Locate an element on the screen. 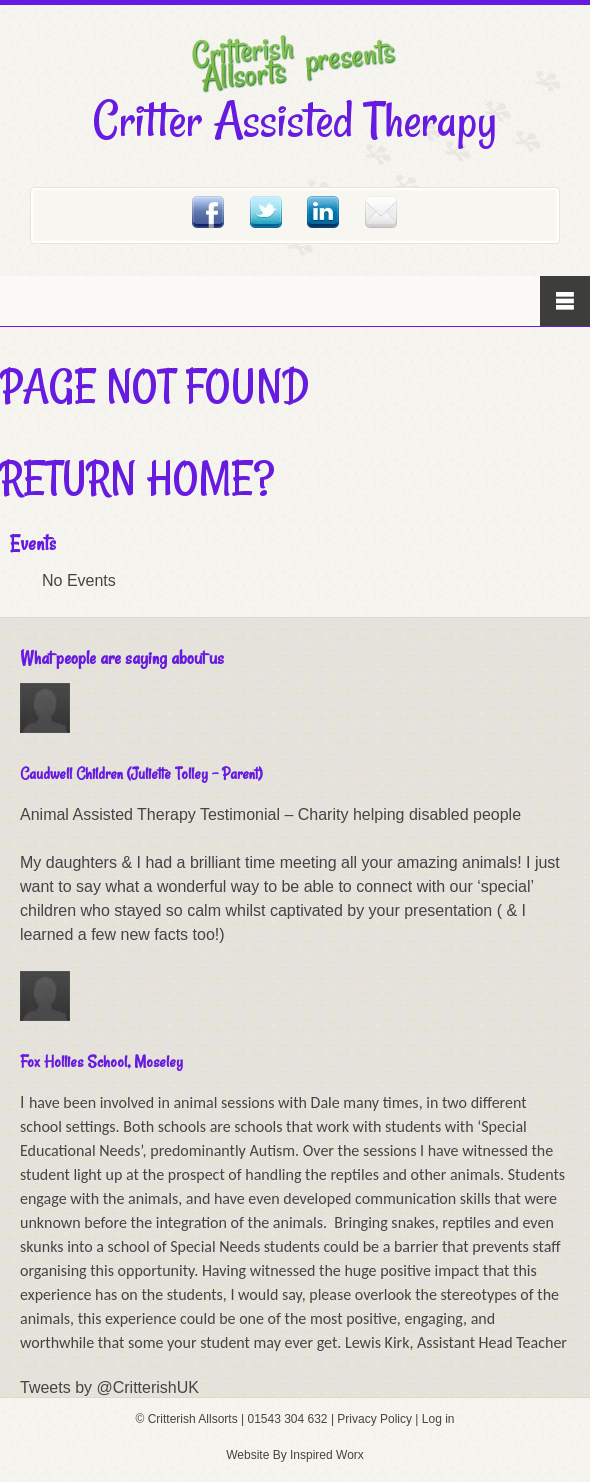  Email is located at coordinates (381, 212).